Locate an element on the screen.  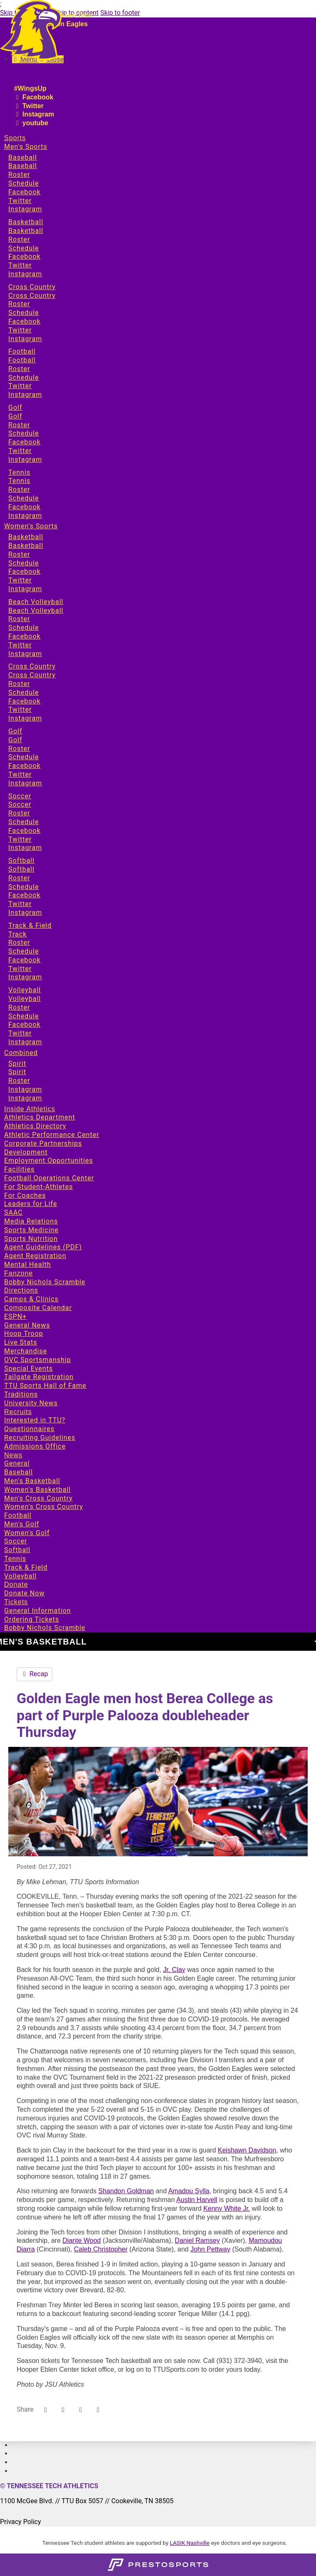
Basketball [Sports: Women's Sports: Basketball] is located at coordinates (25, 537).